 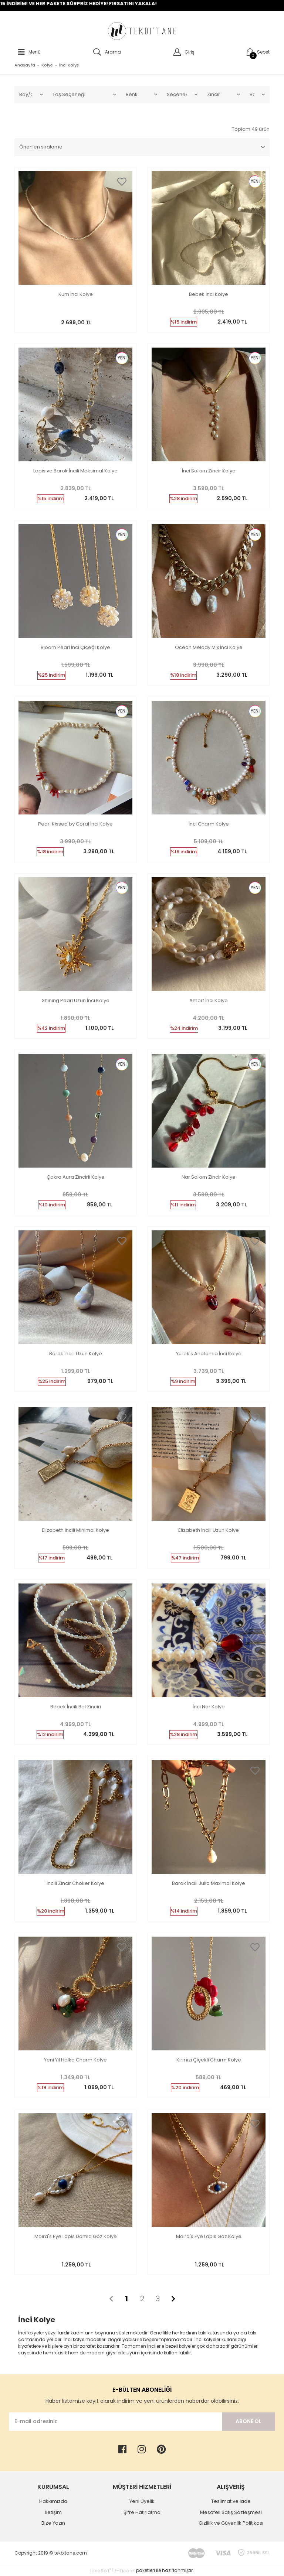 I want to click on Hakkımızda, so click(x=53, y=2501).